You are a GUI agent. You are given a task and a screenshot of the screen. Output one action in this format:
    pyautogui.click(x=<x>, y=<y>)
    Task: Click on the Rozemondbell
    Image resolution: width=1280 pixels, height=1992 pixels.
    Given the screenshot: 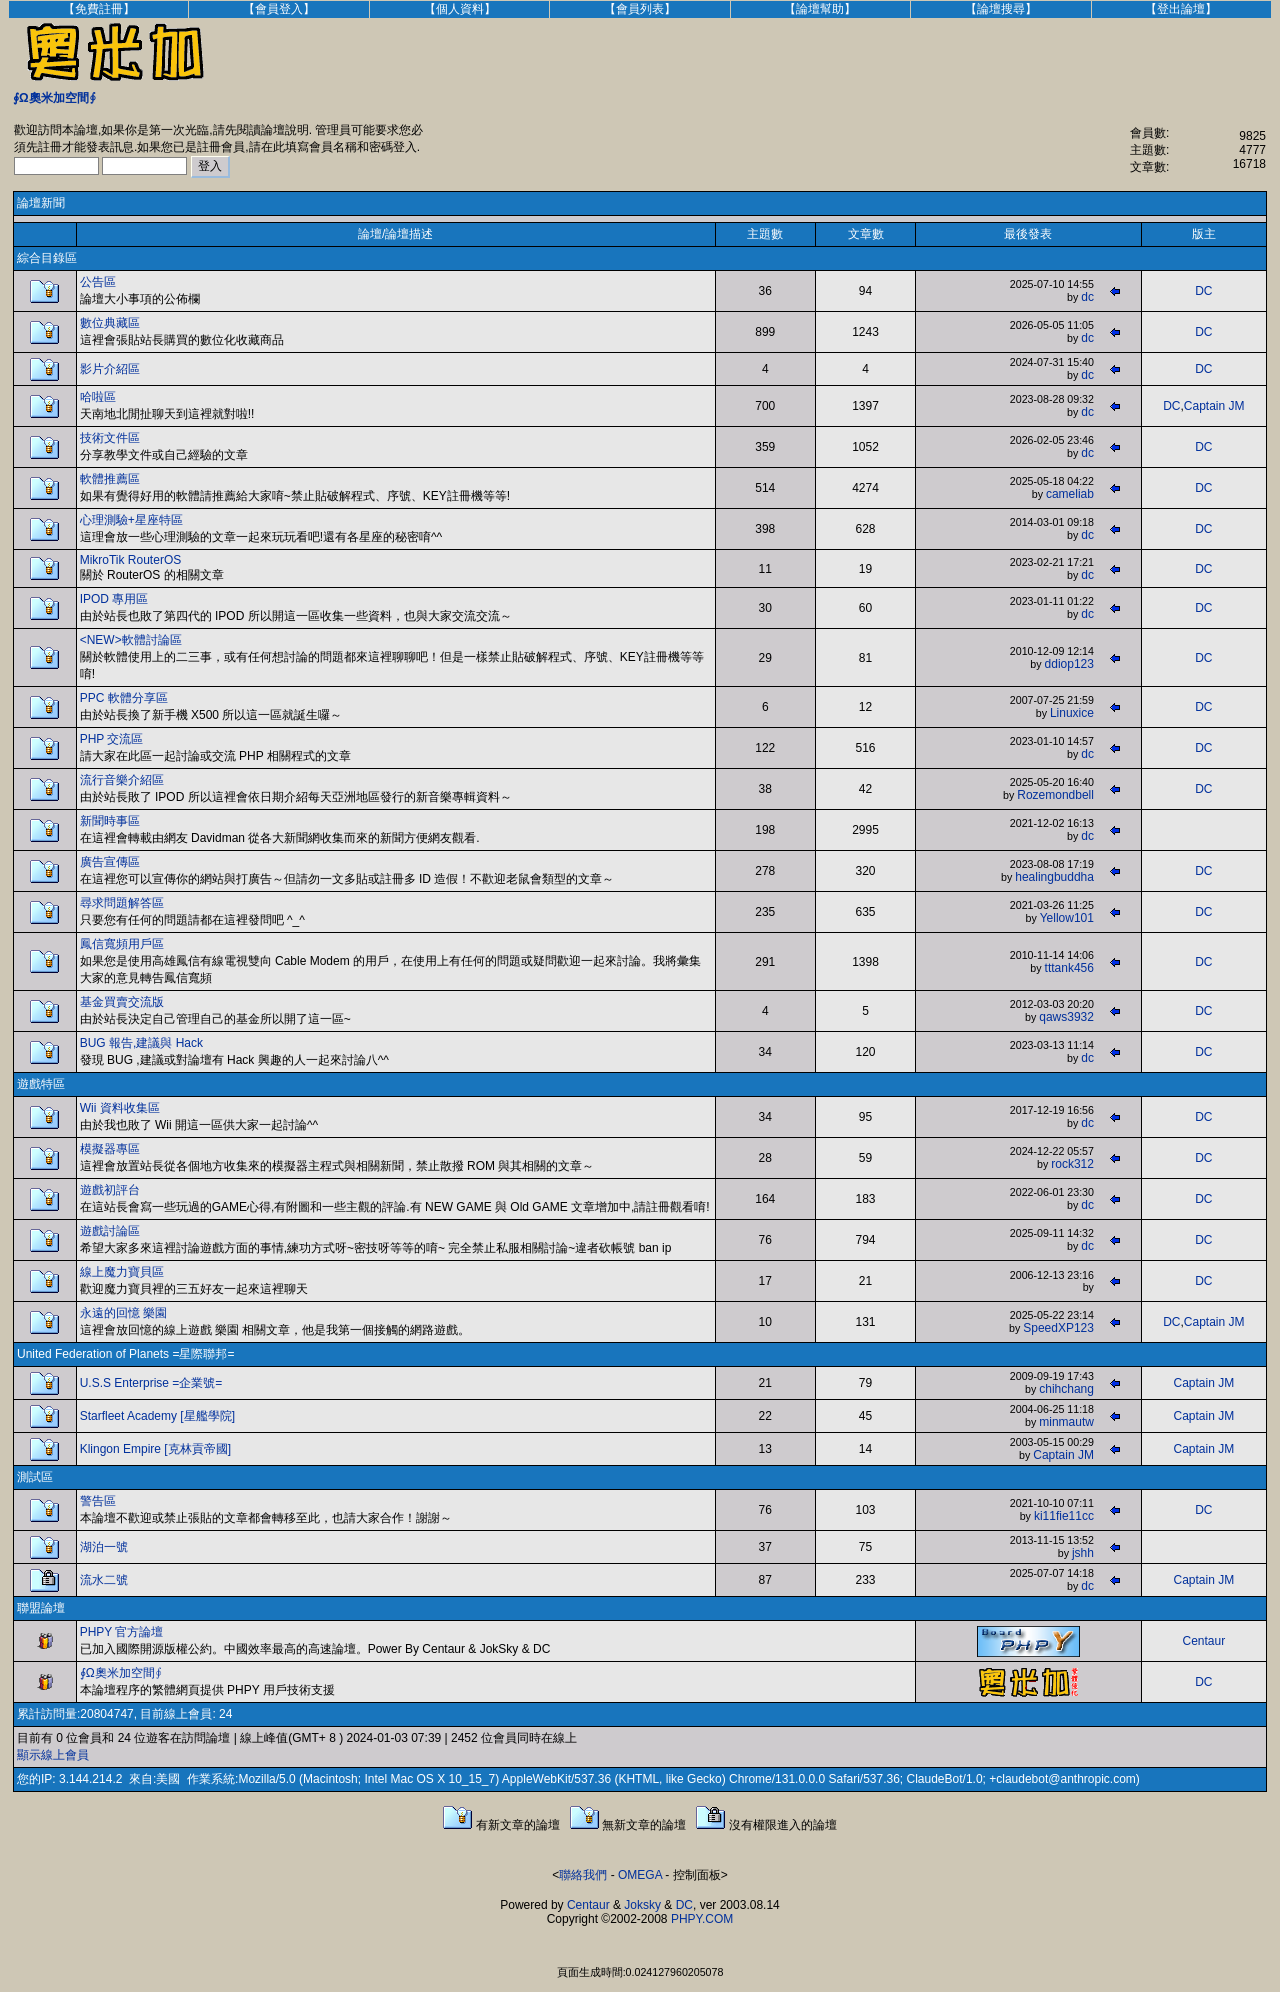 What is the action you would take?
    pyautogui.click(x=1055, y=795)
    